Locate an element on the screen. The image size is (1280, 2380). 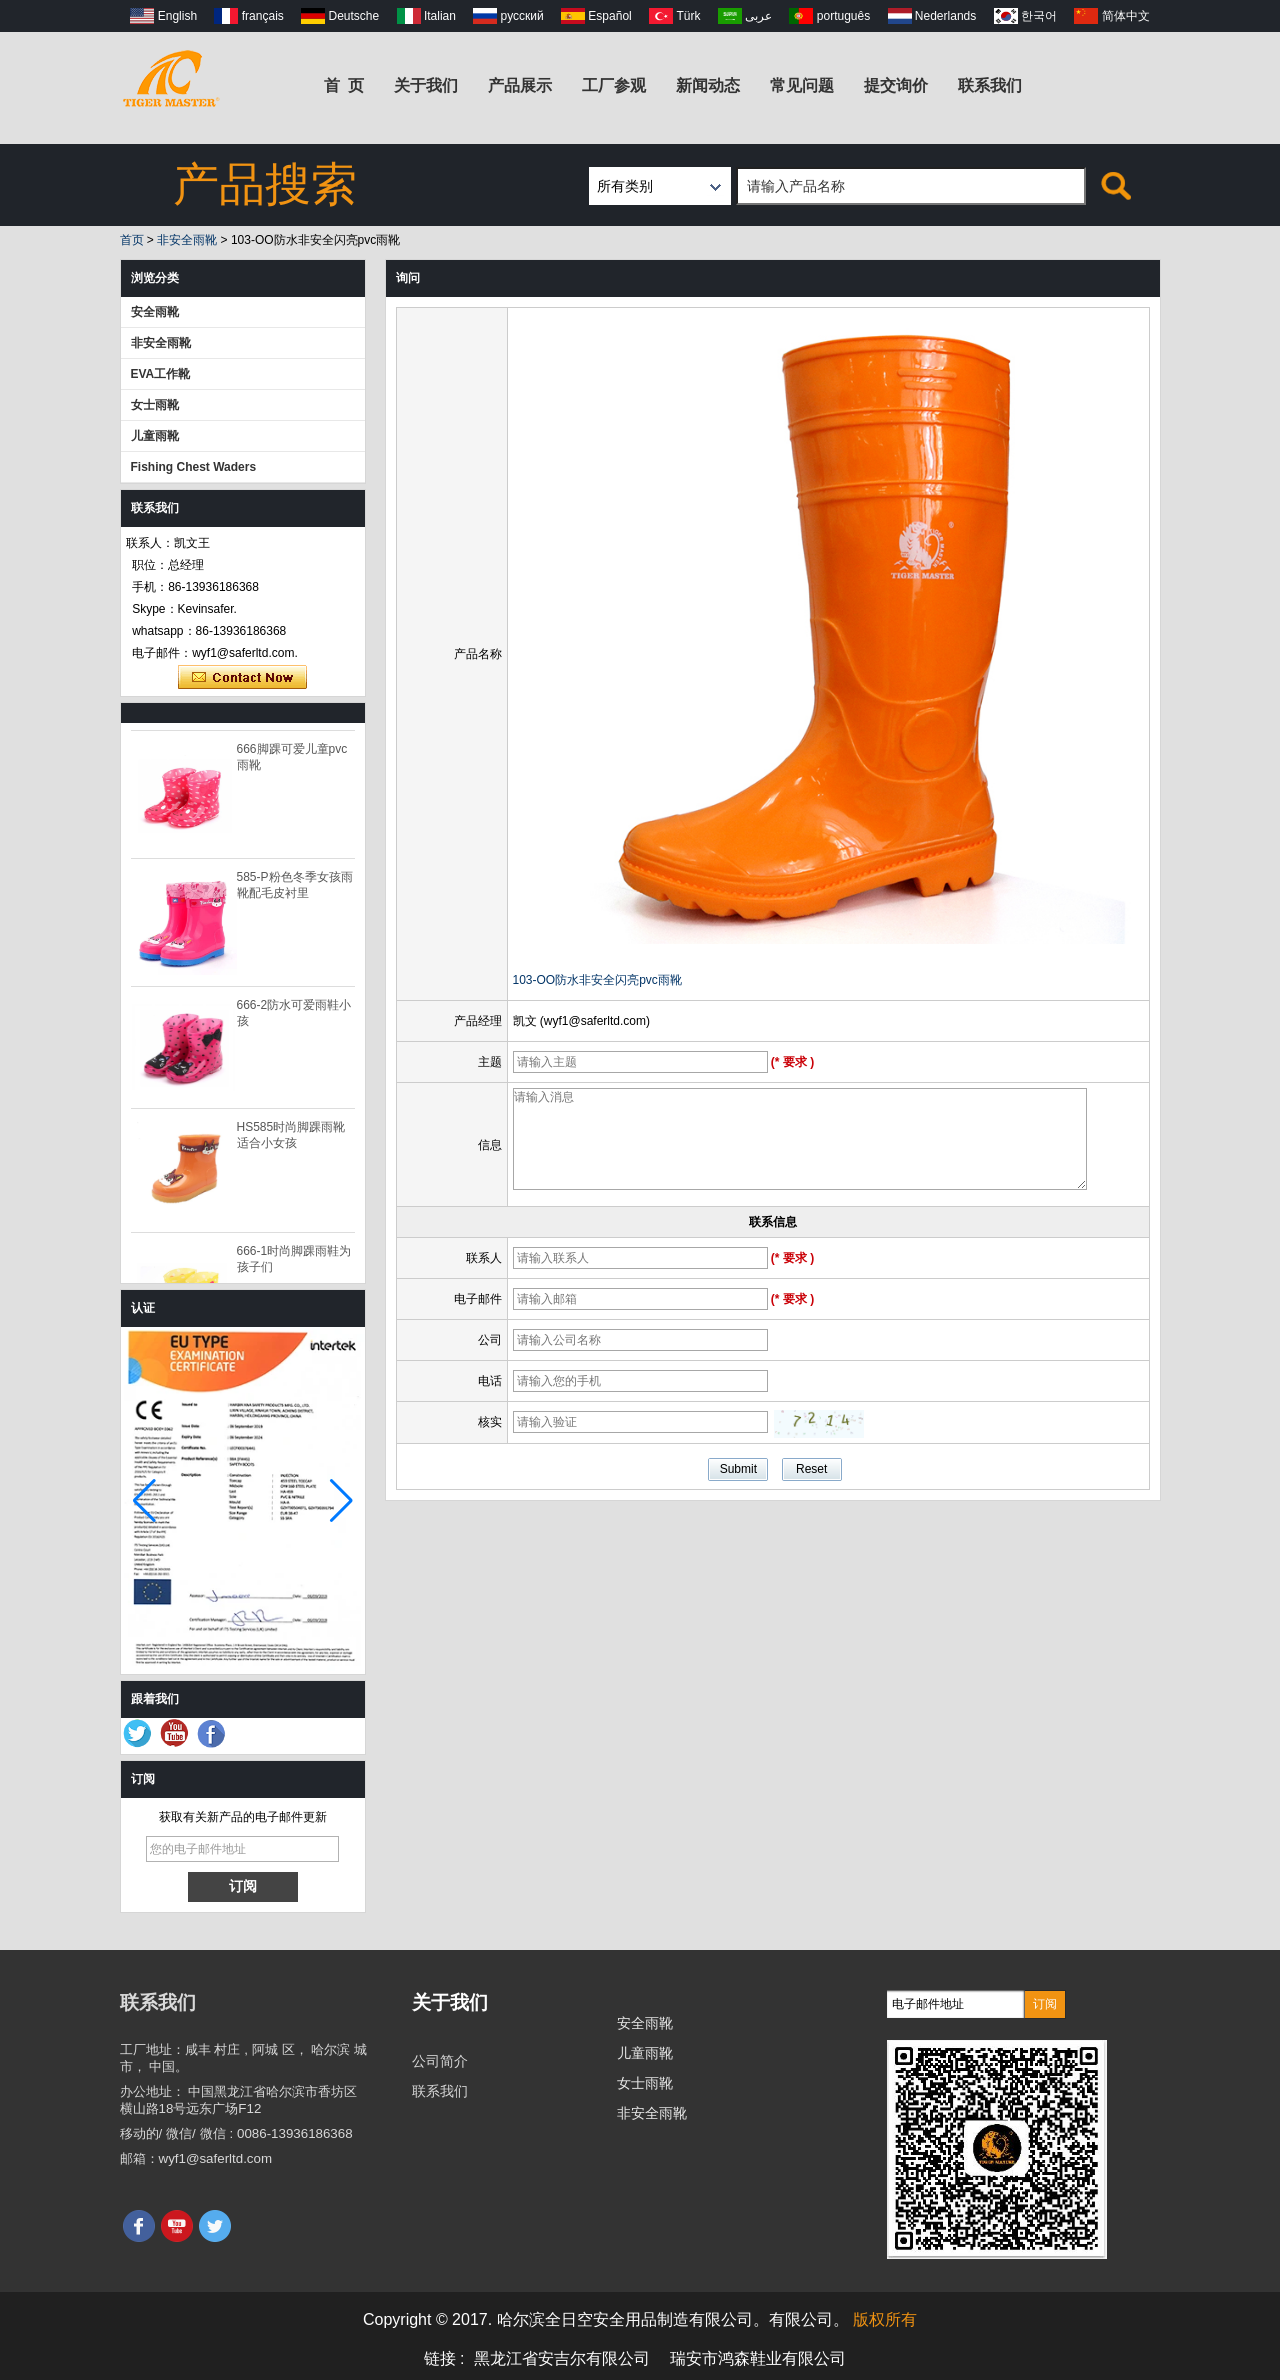
EVA工作靴 is located at coordinates (161, 374).